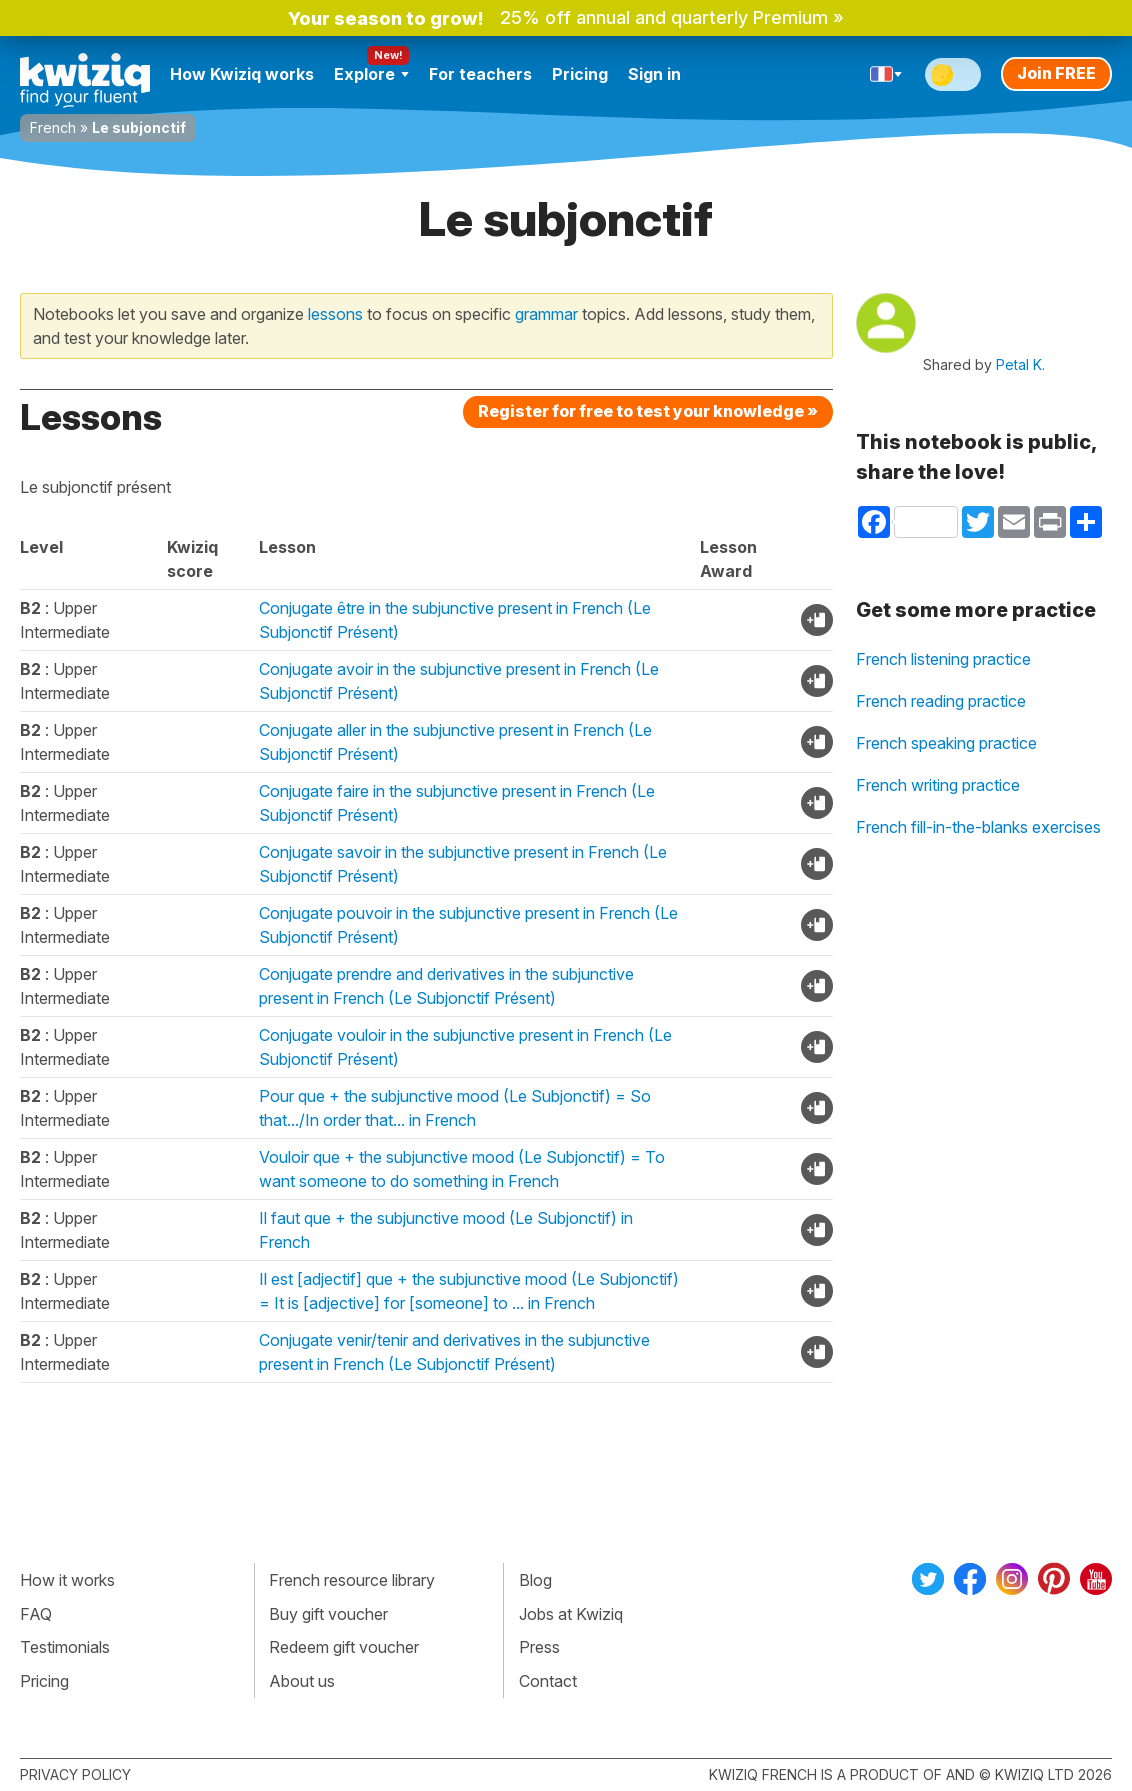  Describe the element at coordinates (36, 1614) in the screenshot. I see `FAQ` at that location.